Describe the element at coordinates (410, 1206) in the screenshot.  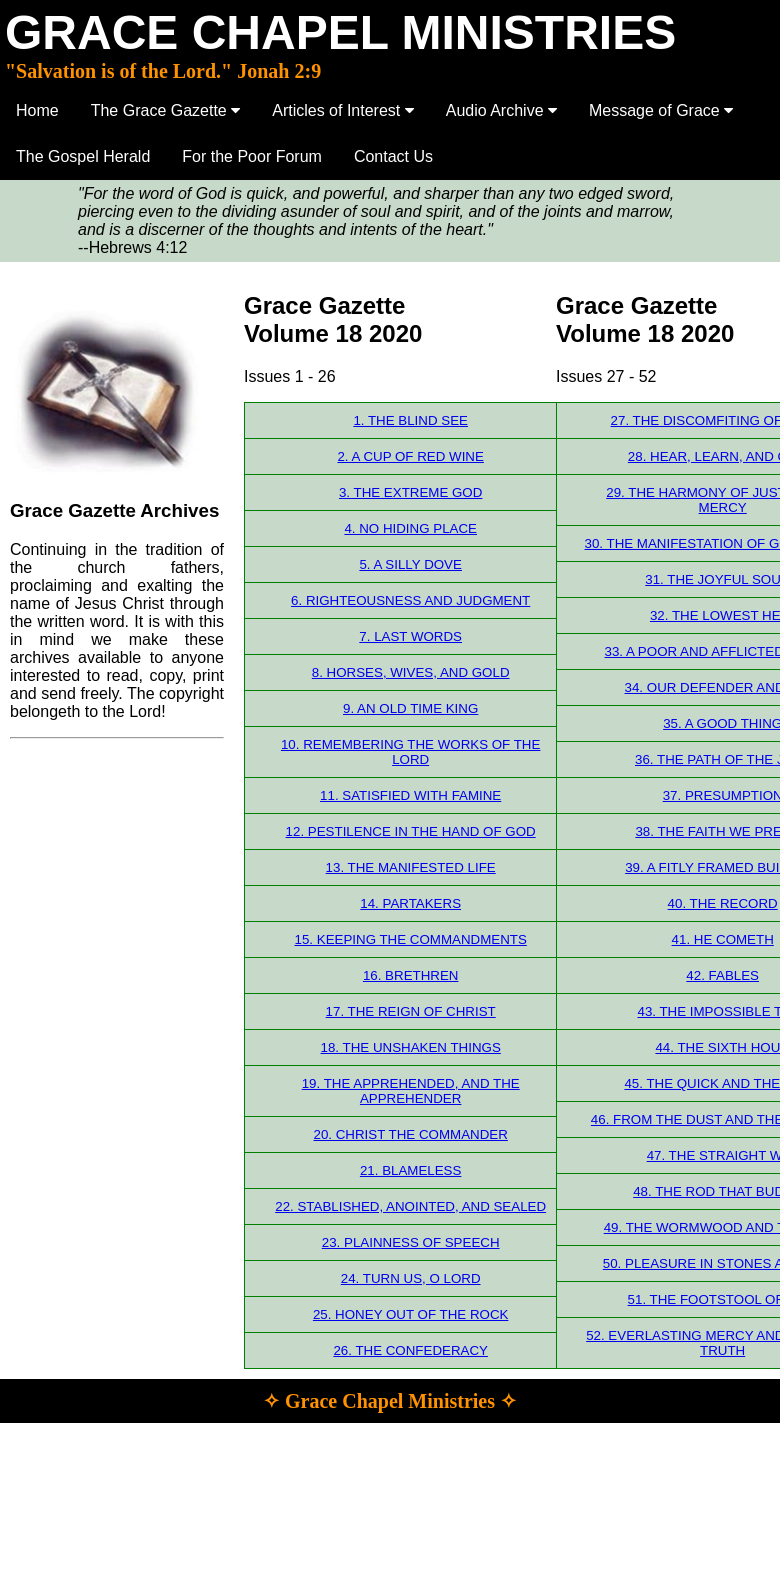
I see `22. STABLISHED, ANOINTED, AND SEALED` at that location.